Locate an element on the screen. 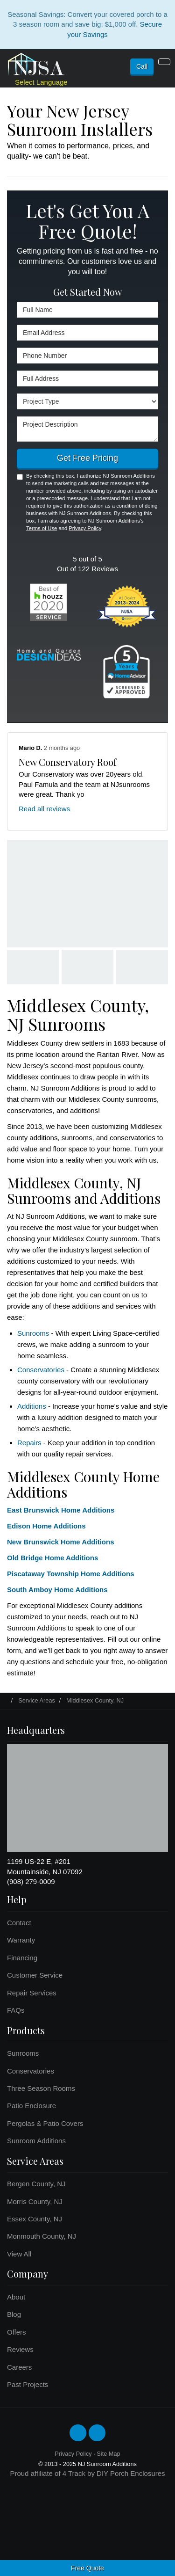 This screenshot has height=2576, width=175. Patio Enclosure is located at coordinates (31, 2106).